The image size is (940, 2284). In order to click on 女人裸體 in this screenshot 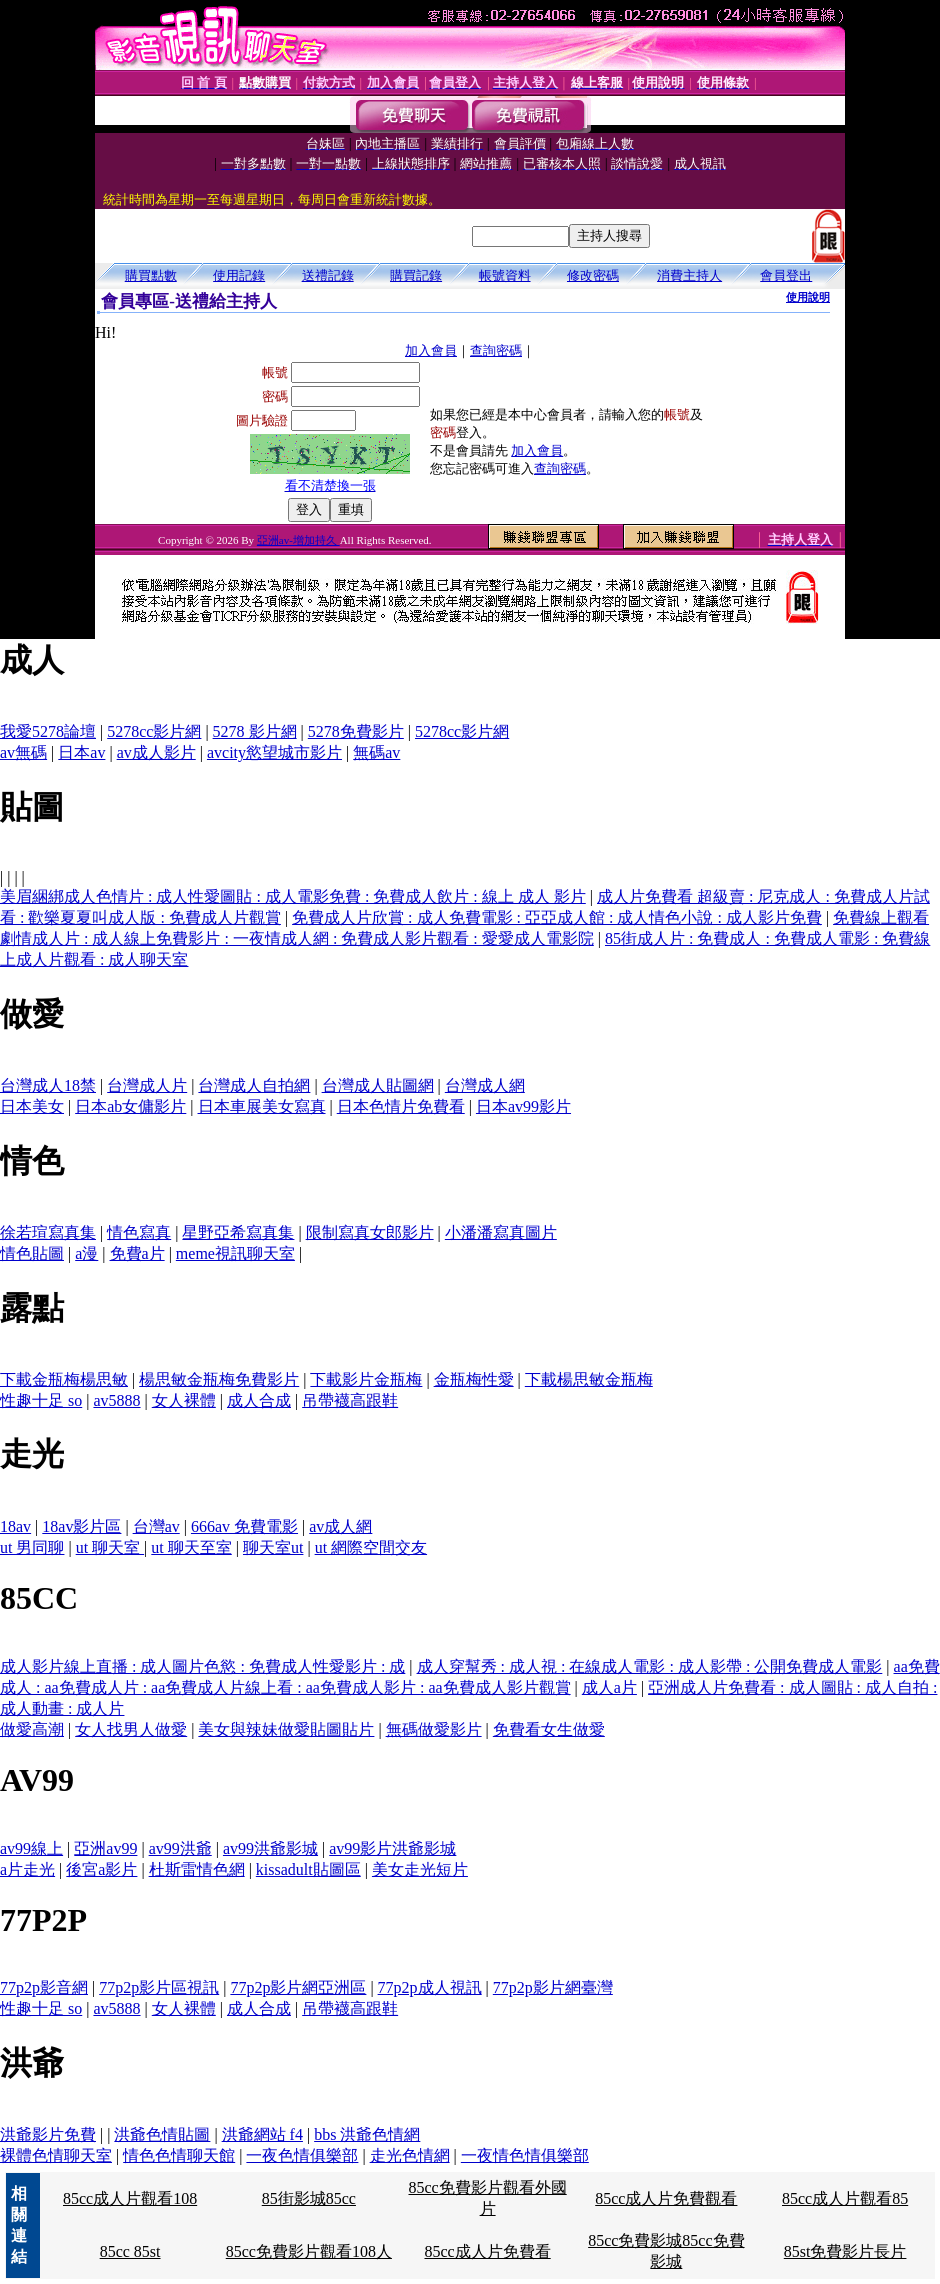, I will do `click(184, 1400)`.